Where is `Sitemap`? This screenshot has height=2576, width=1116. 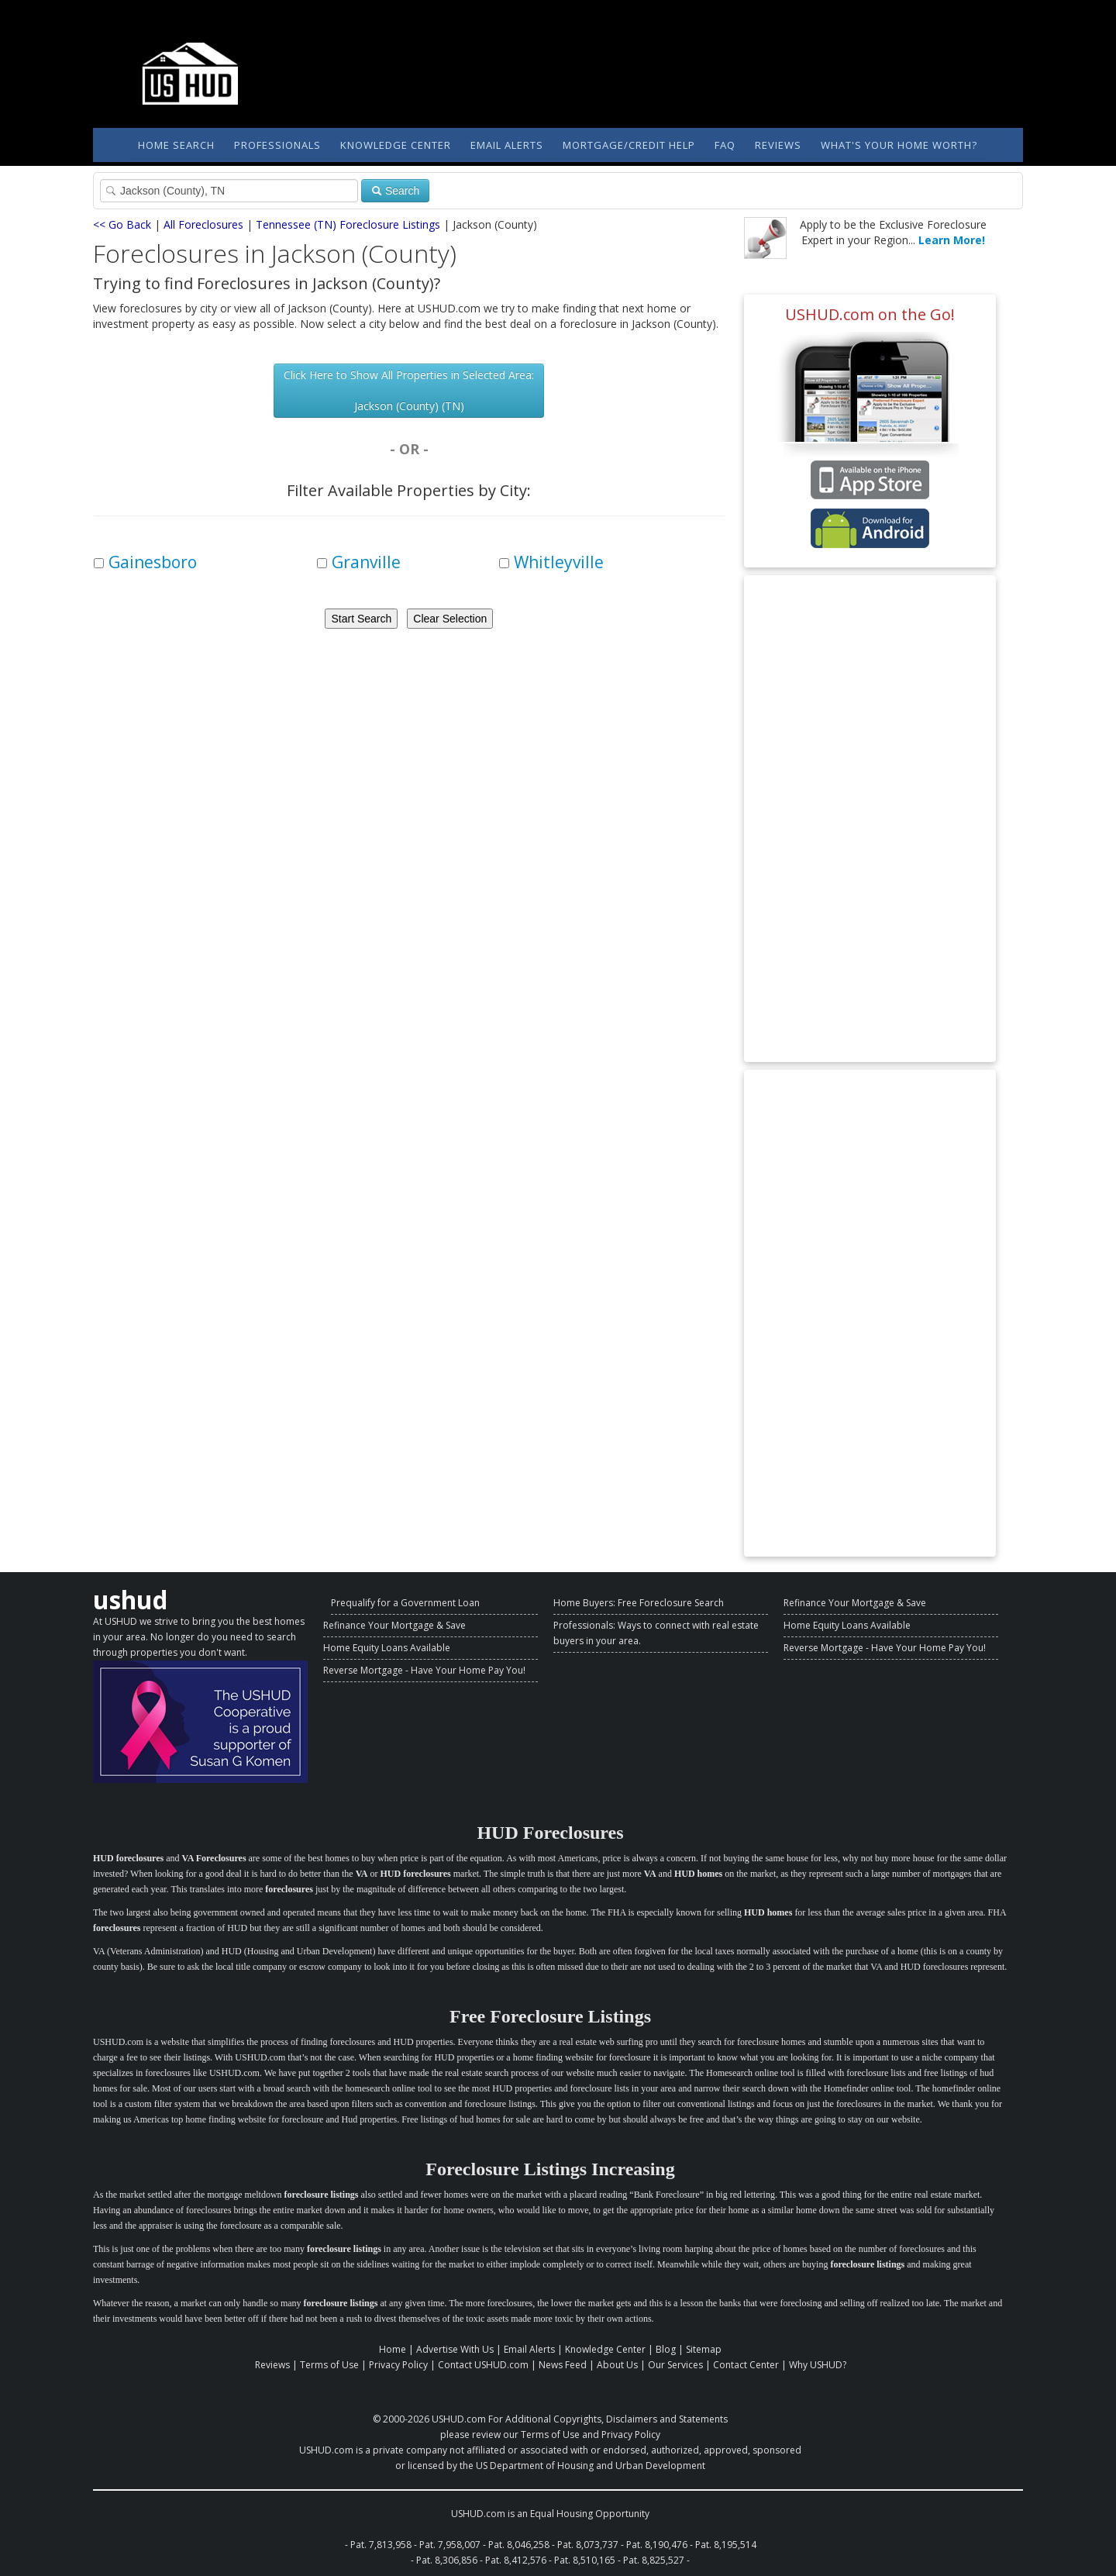
Sitemap is located at coordinates (704, 2349).